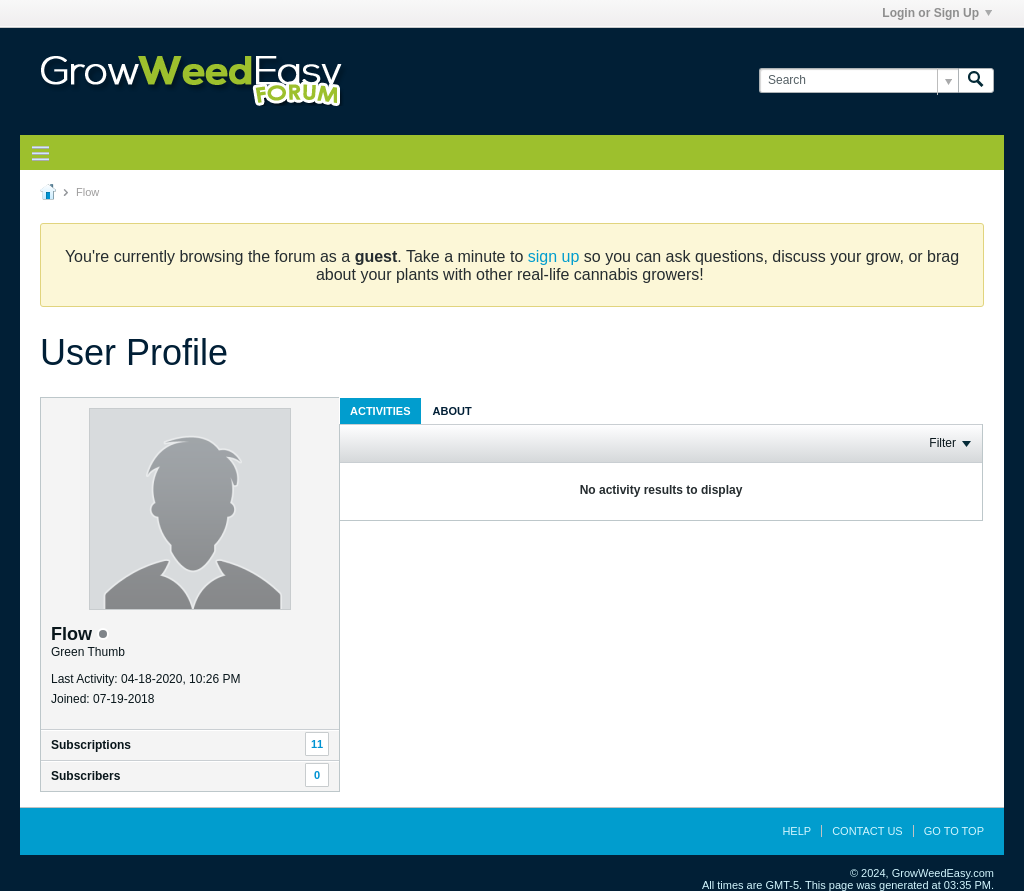 Image resolution: width=1024 pixels, height=891 pixels. Describe the element at coordinates (91, 745) in the screenshot. I see `Subscriptions` at that location.